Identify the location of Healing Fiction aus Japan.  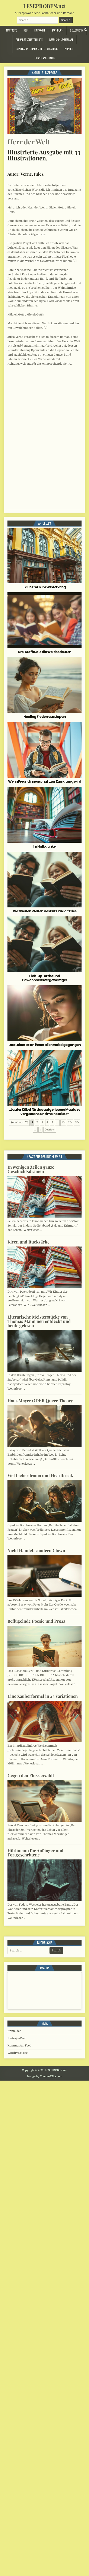
(44, 716).